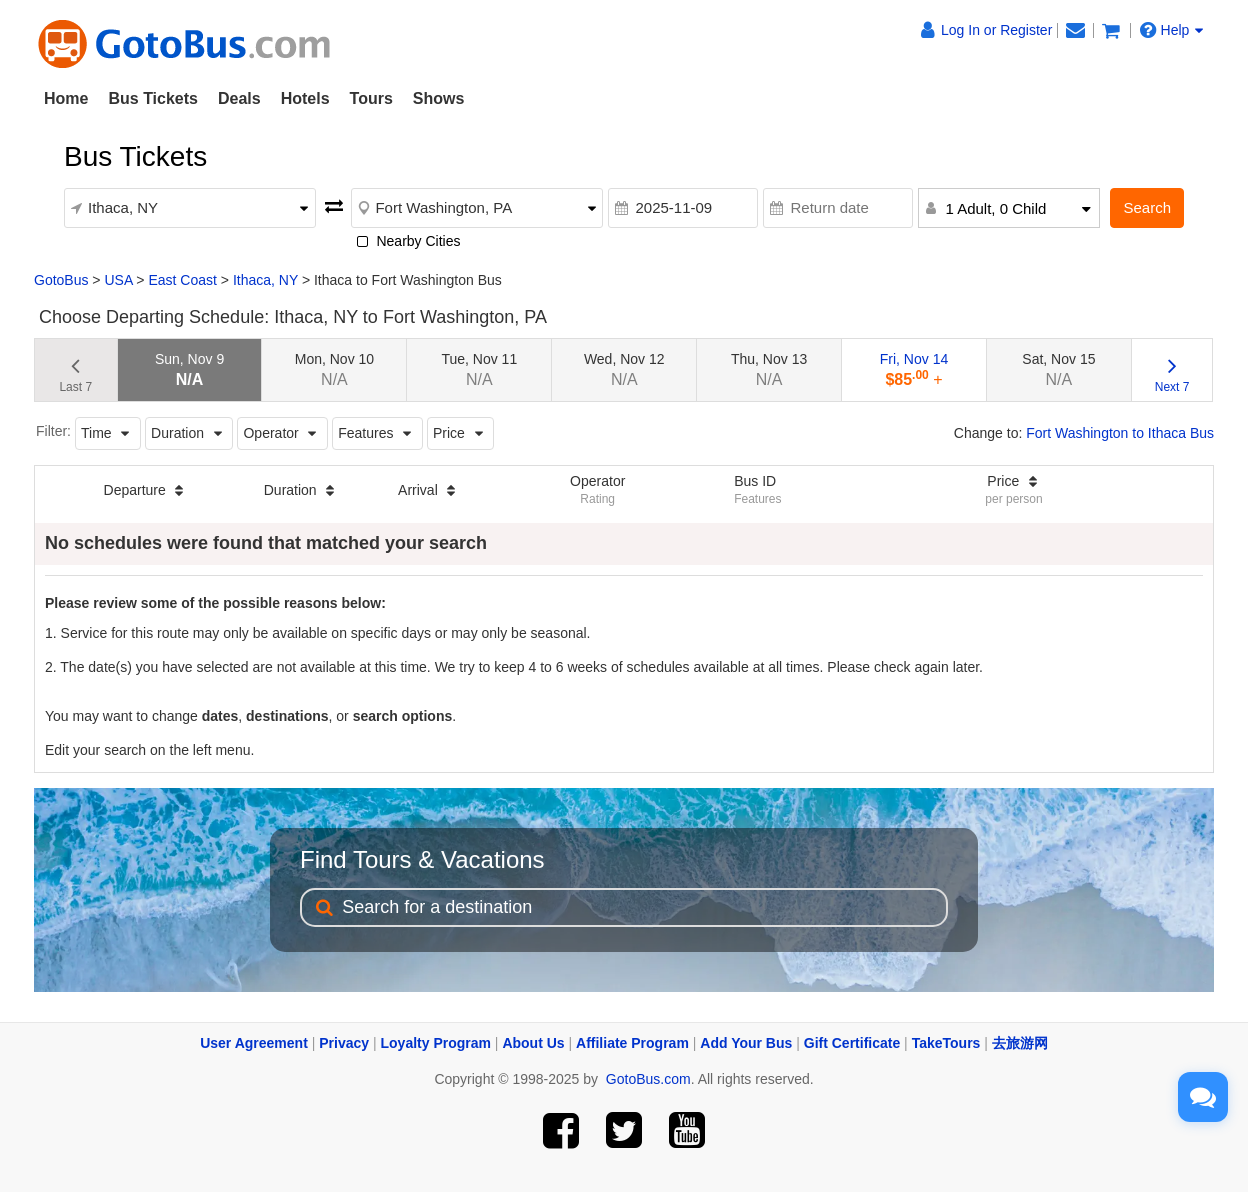  I want to click on Loyalty Program, so click(436, 1043).